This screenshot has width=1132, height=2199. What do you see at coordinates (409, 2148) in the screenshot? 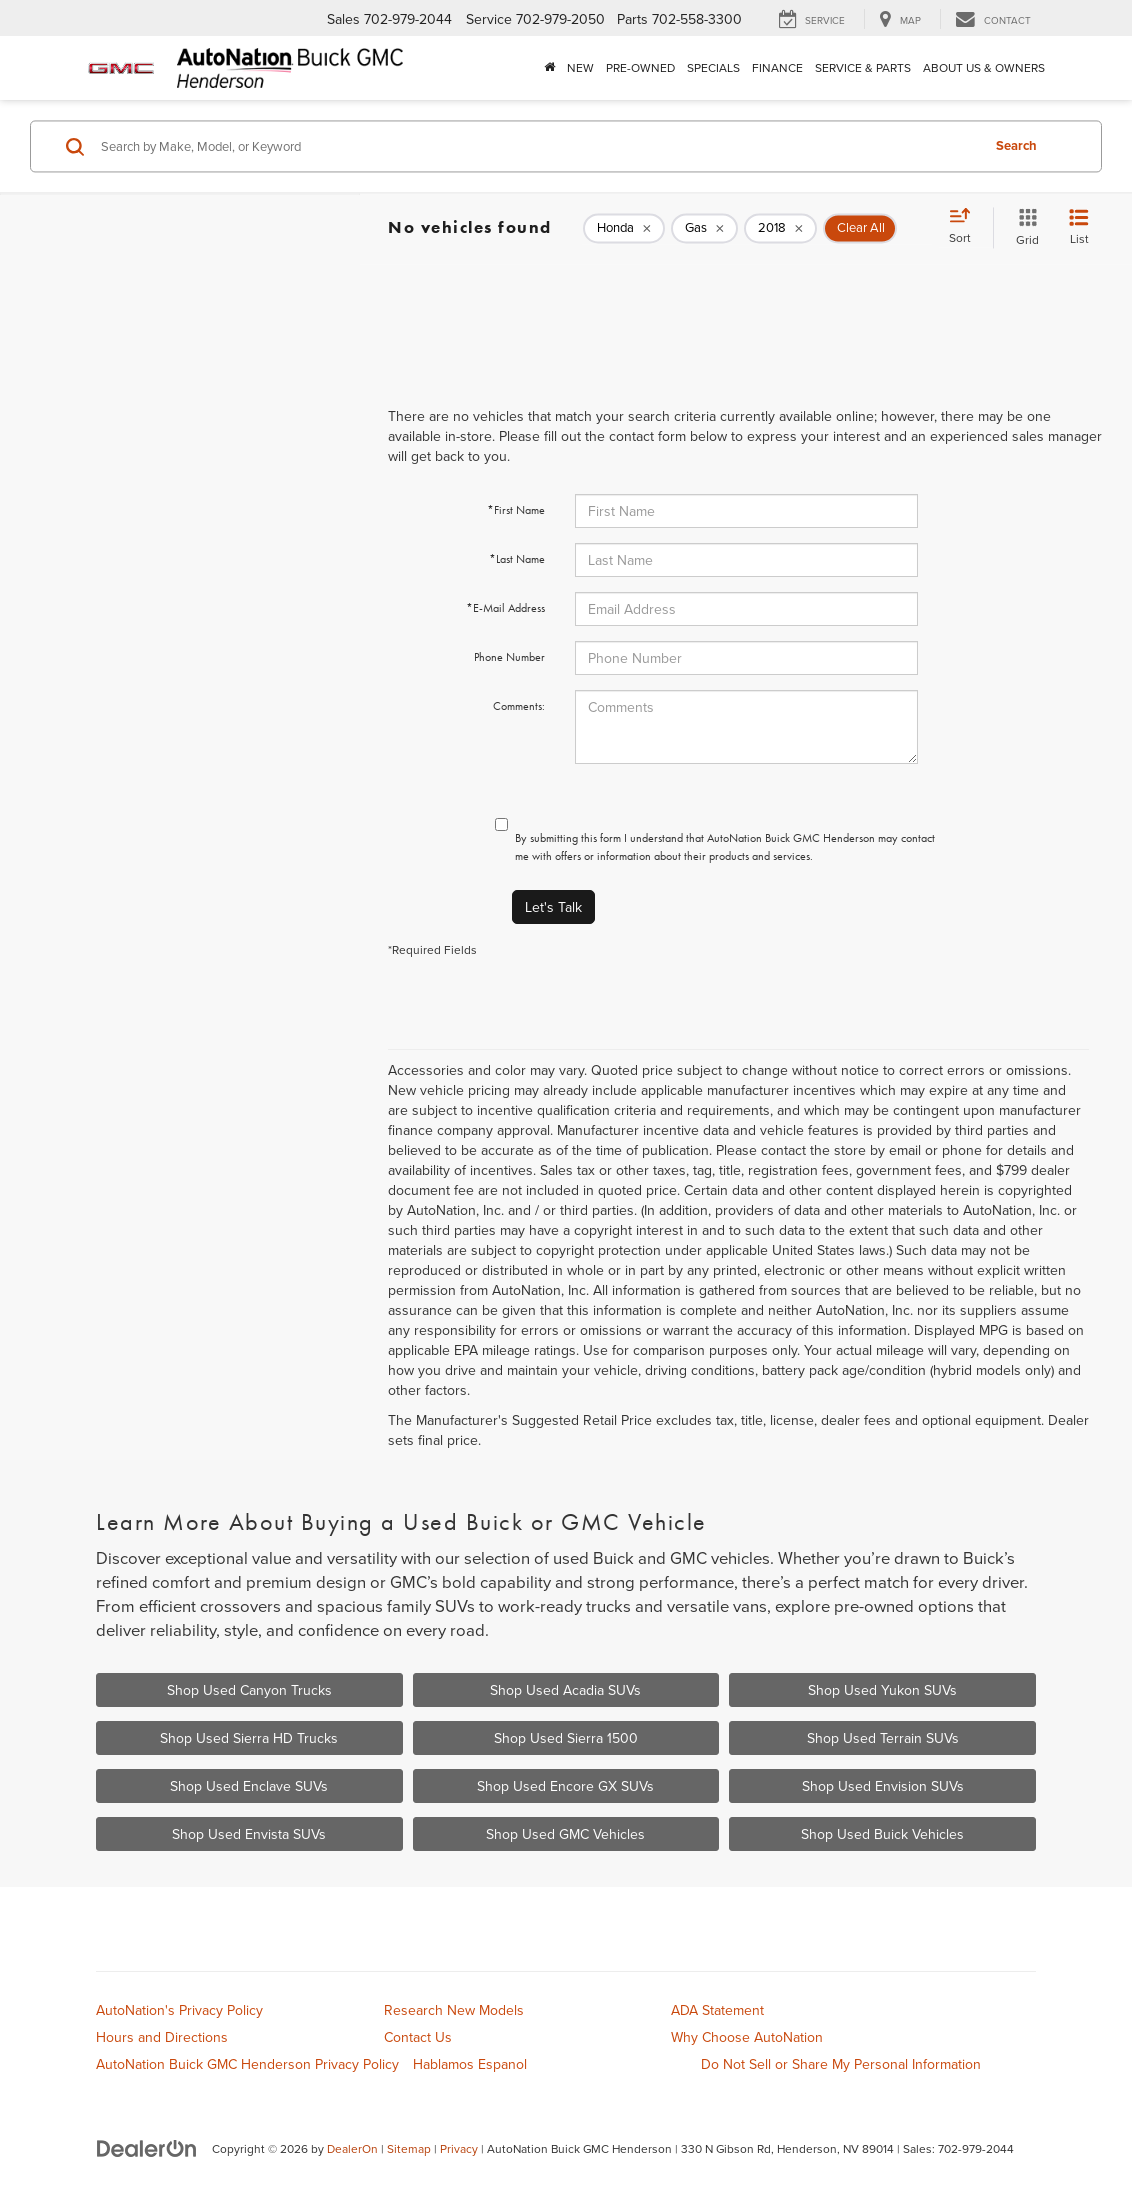
I see `Sitemap` at bounding box center [409, 2148].